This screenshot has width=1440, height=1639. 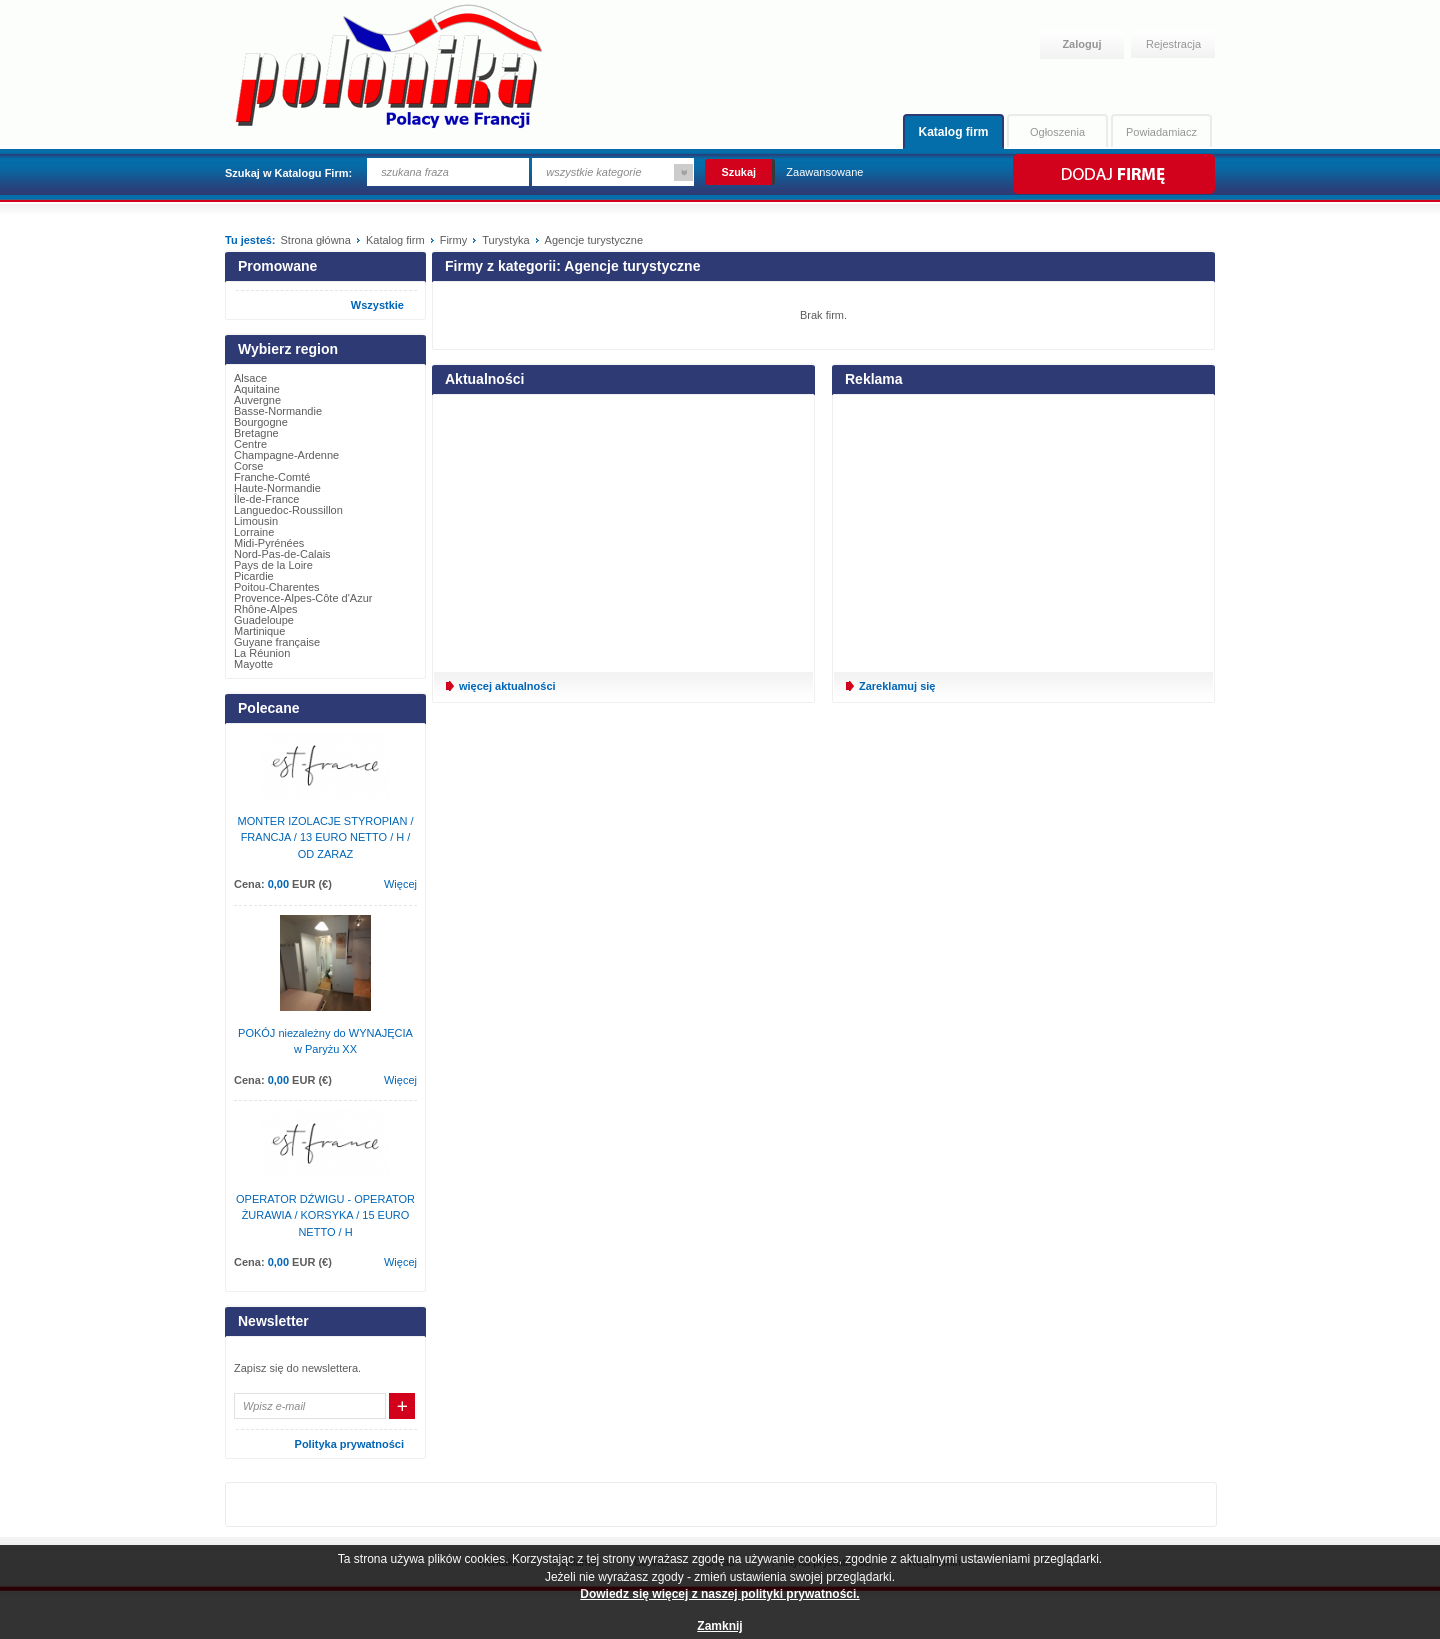 I want to click on Ogłoszenia, so click(x=1057, y=132).